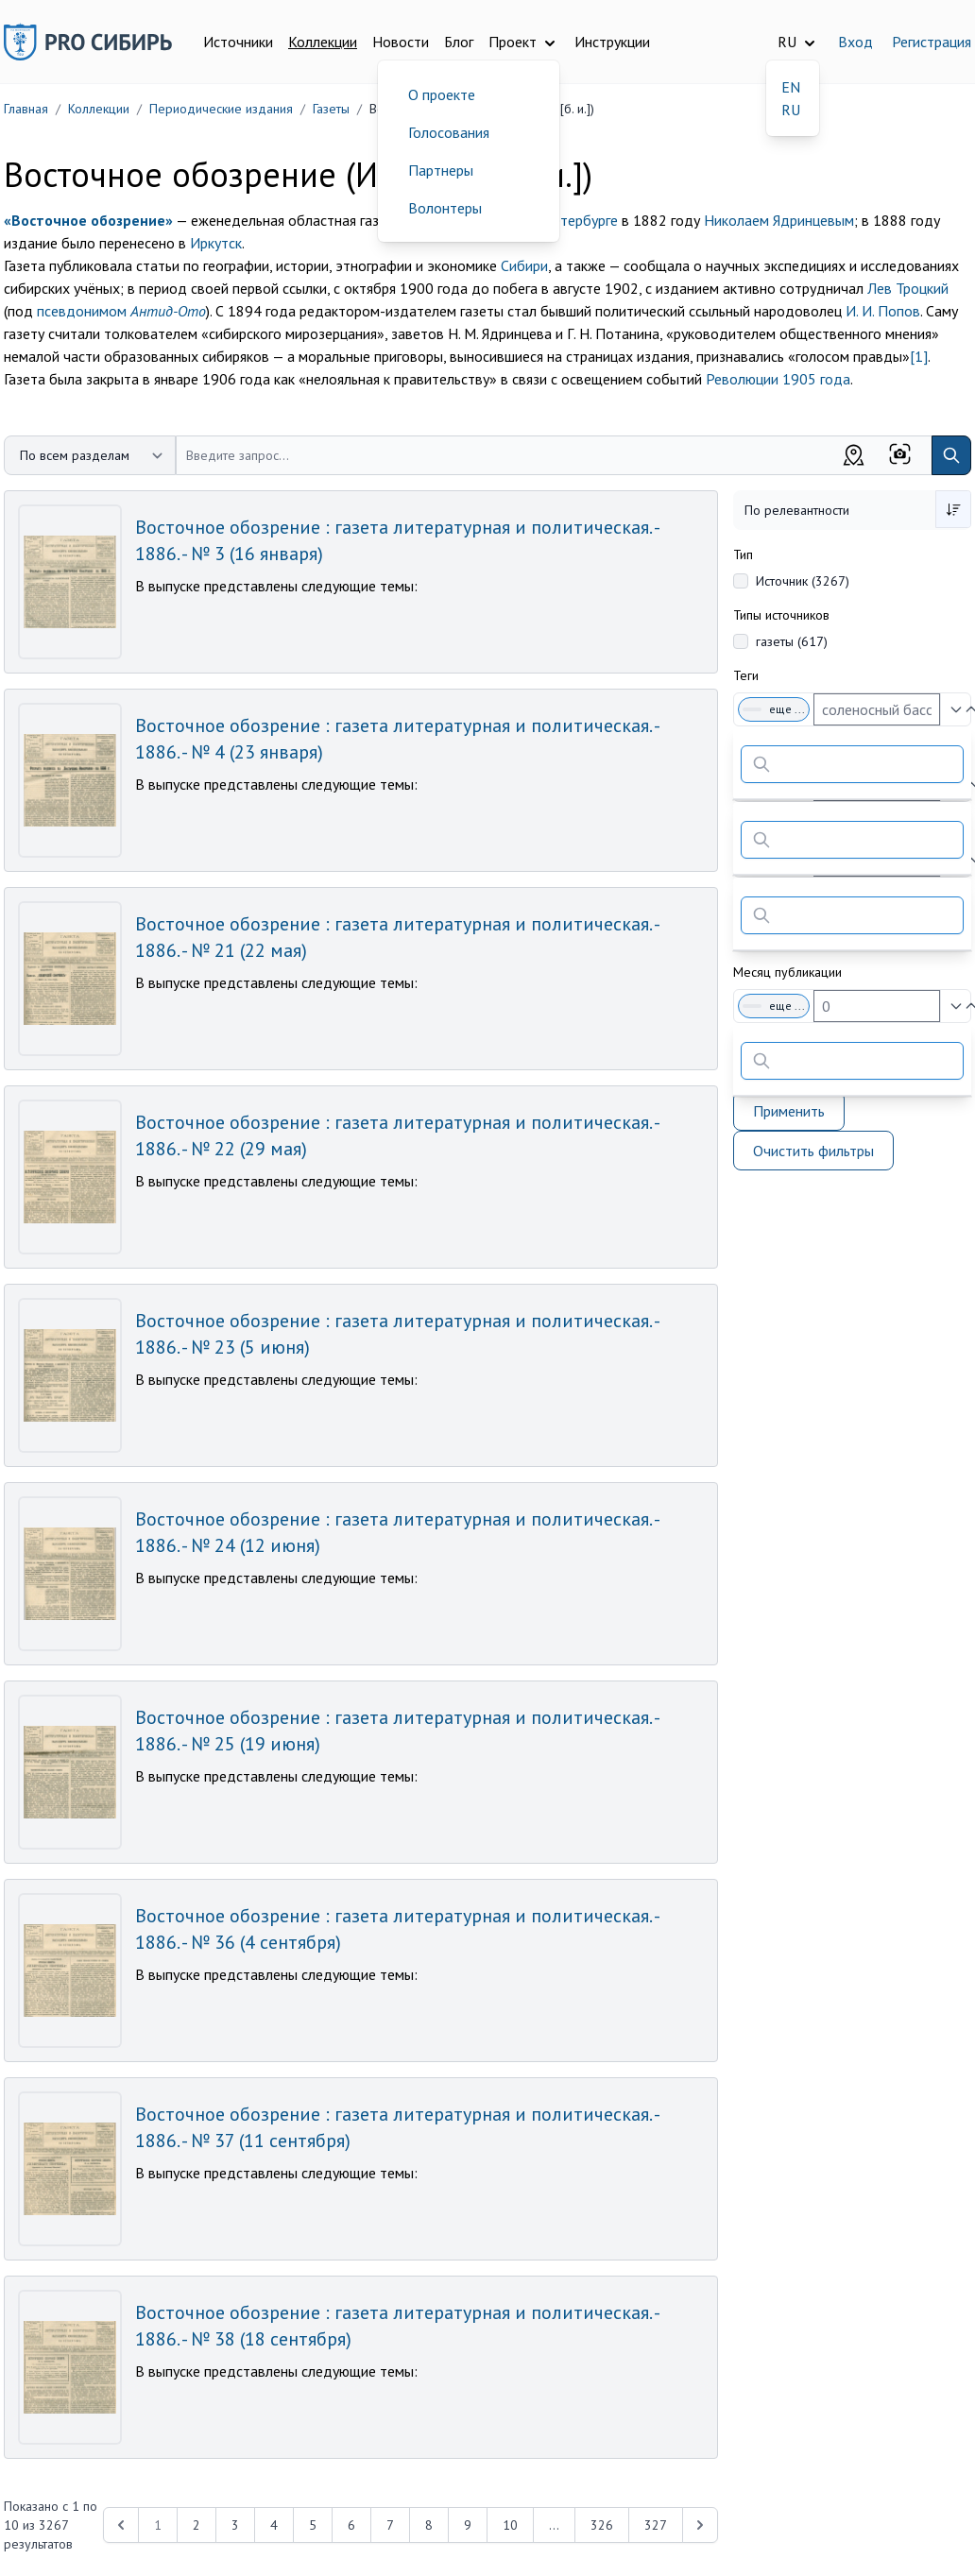 This screenshot has height=2576, width=975. Describe the element at coordinates (331, 108) in the screenshot. I see `Газеты` at that location.